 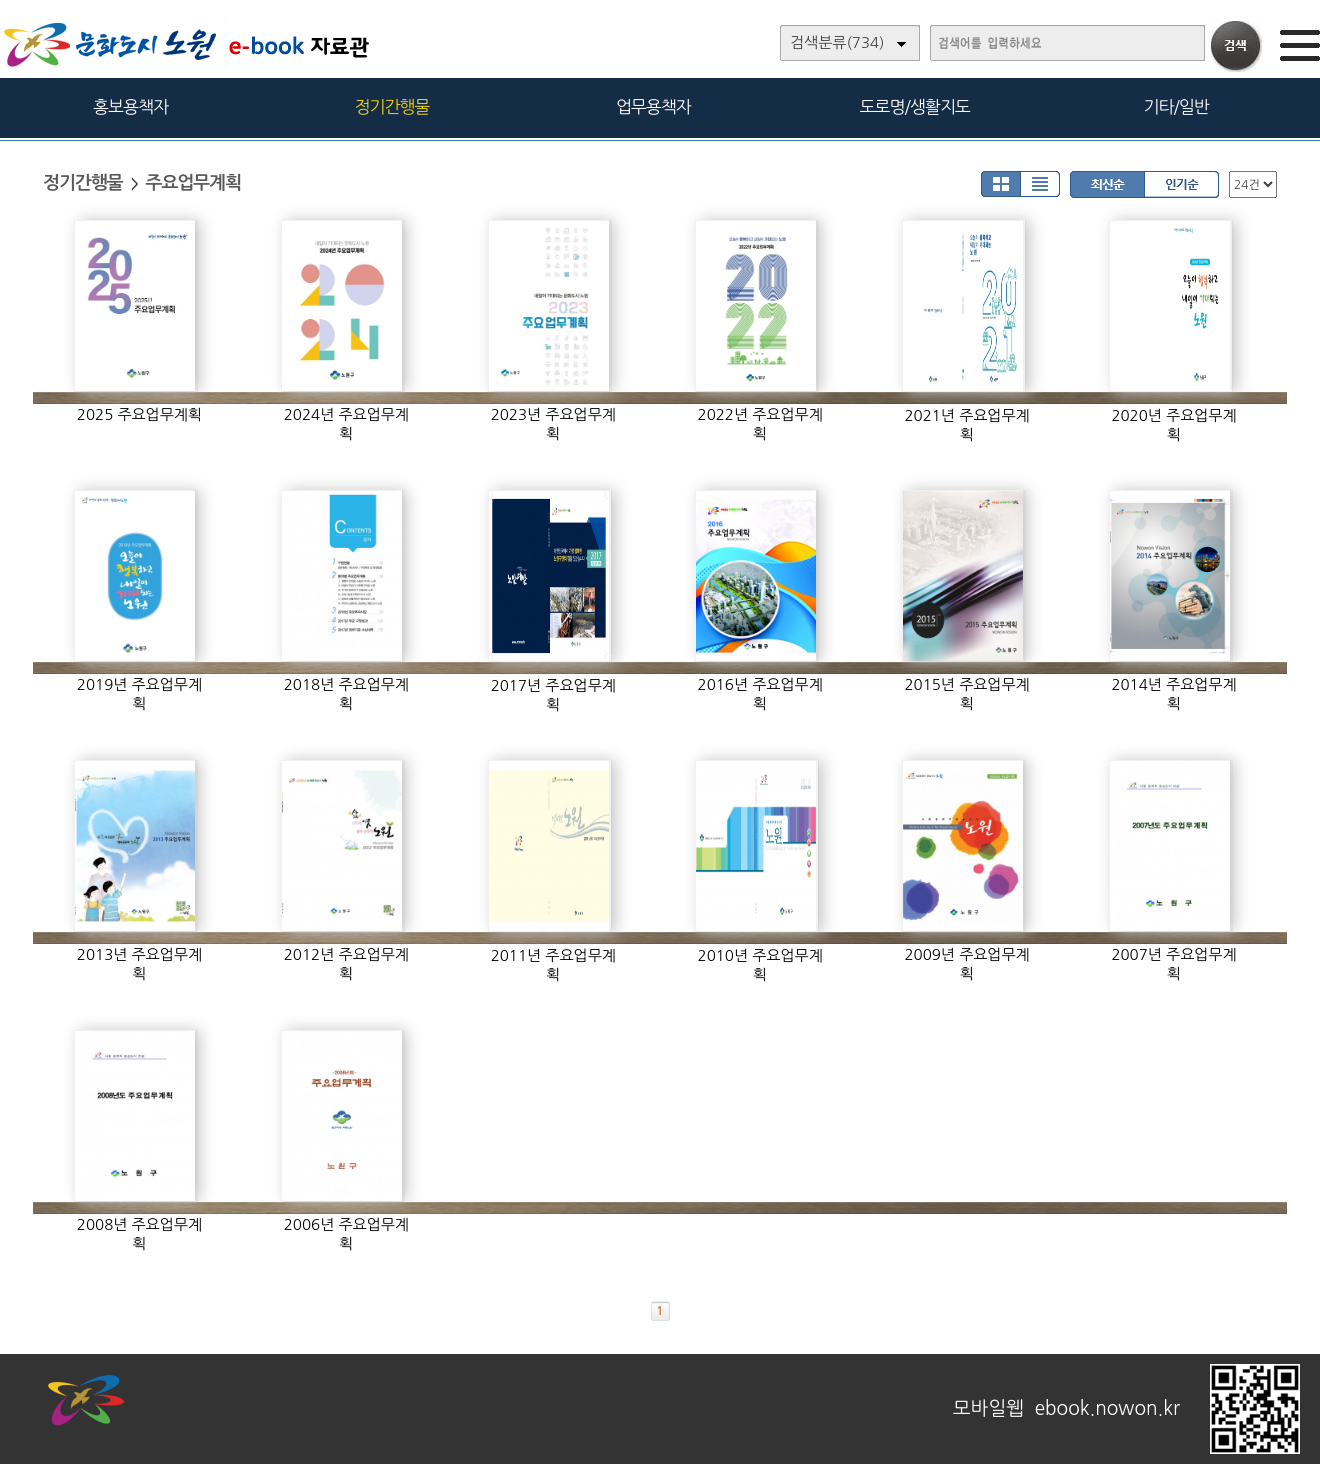 I want to click on 기타/일반, so click(x=1175, y=106).